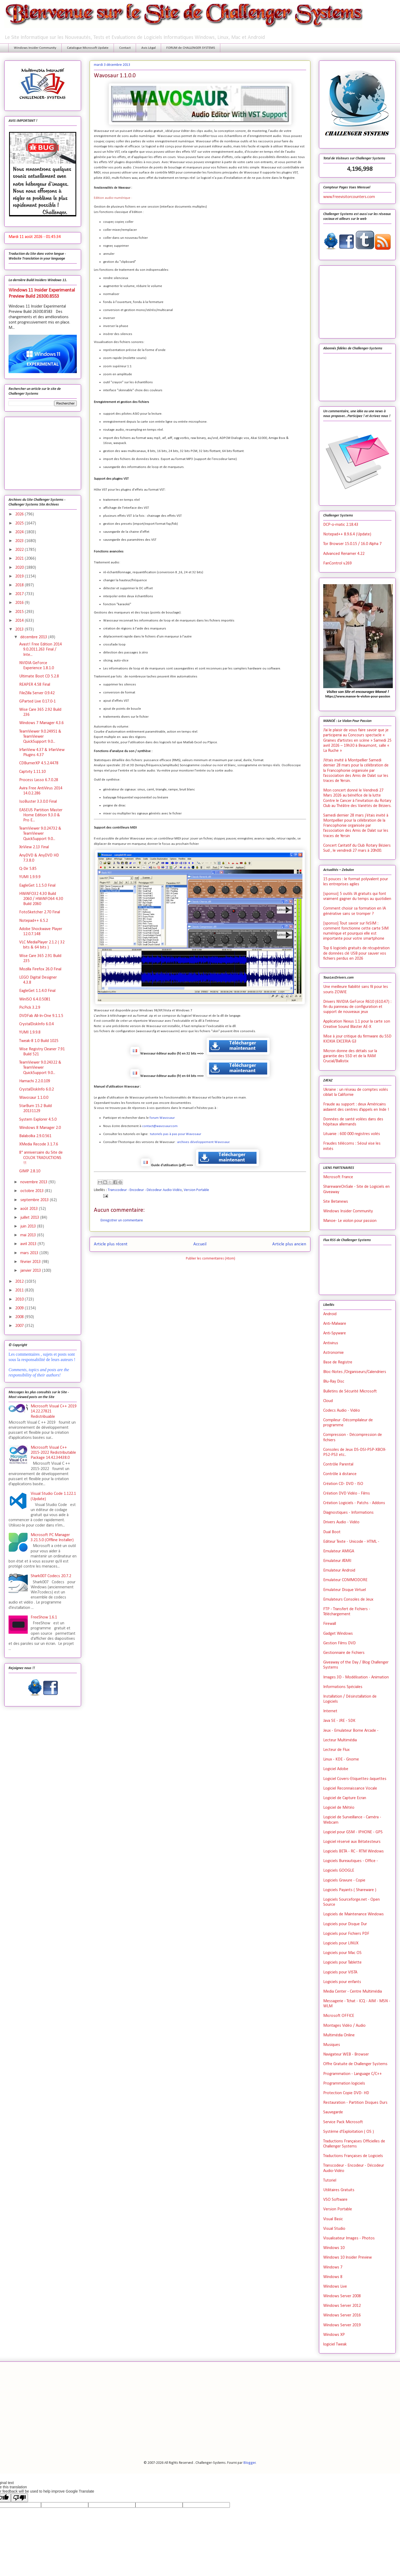  Describe the element at coordinates (345, 1580) in the screenshot. I see `Emulateur COMMODORE` at that location.